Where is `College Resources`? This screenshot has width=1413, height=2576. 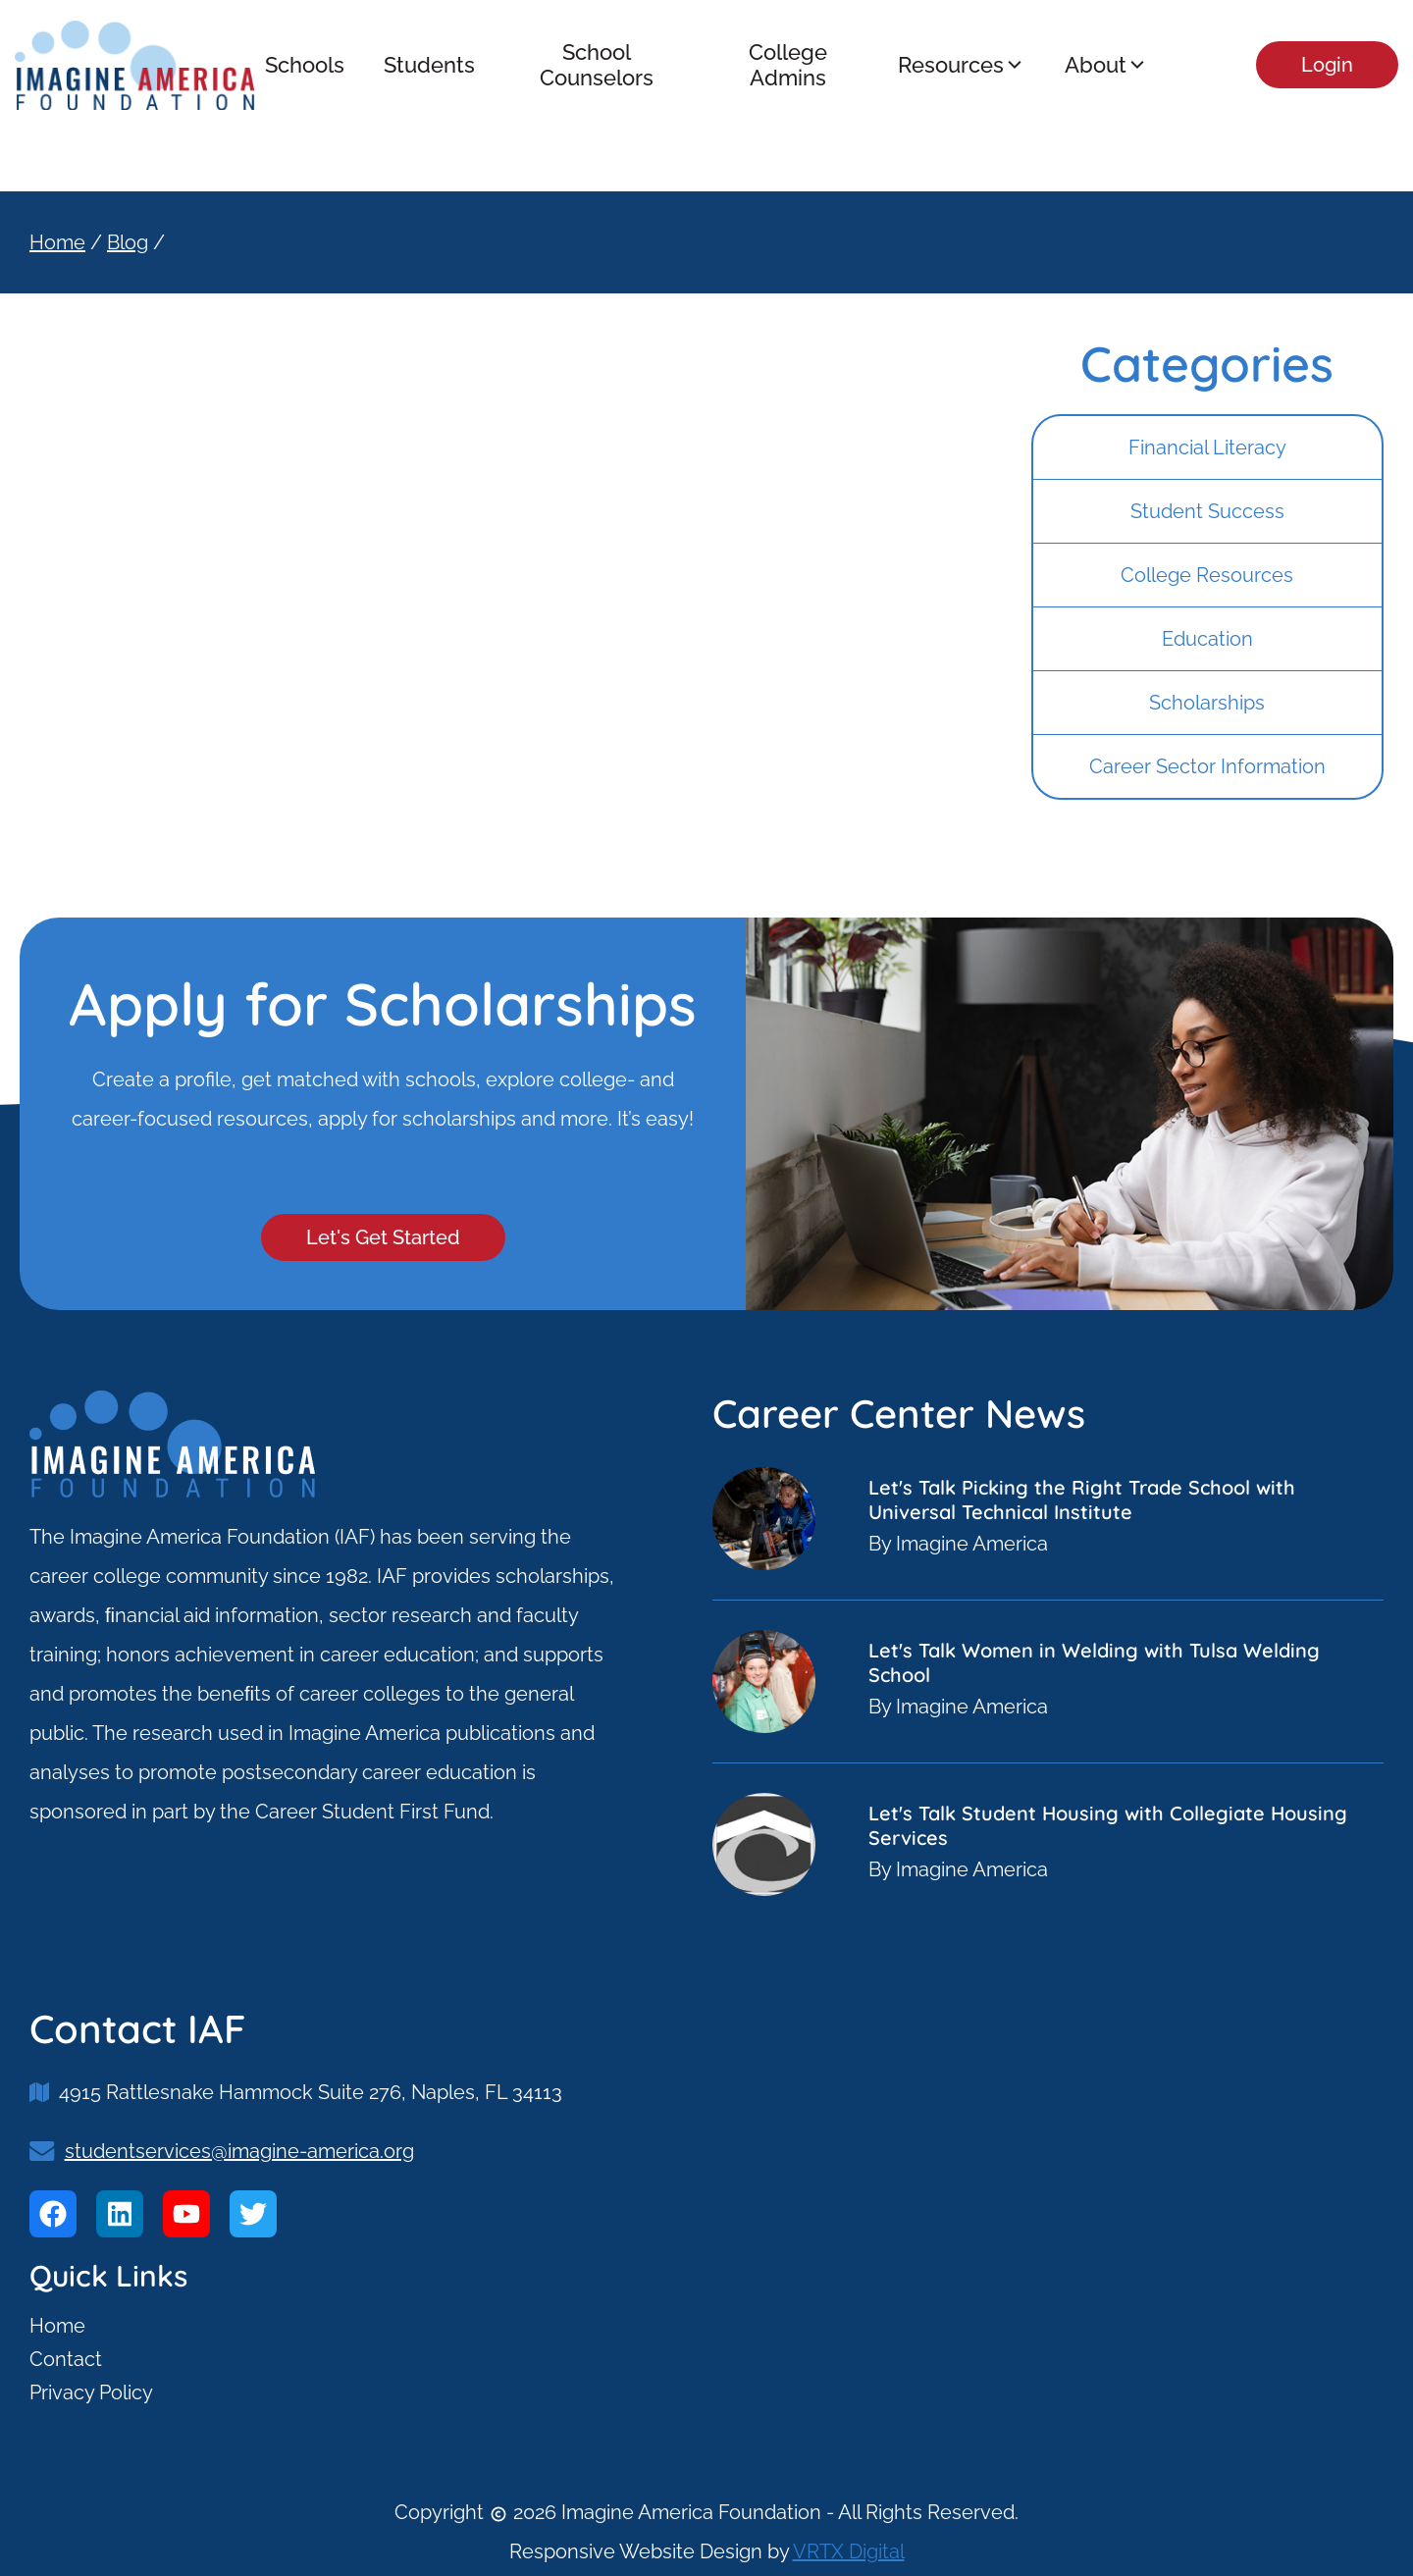
College Resources is located at coordinates (1207, 575).